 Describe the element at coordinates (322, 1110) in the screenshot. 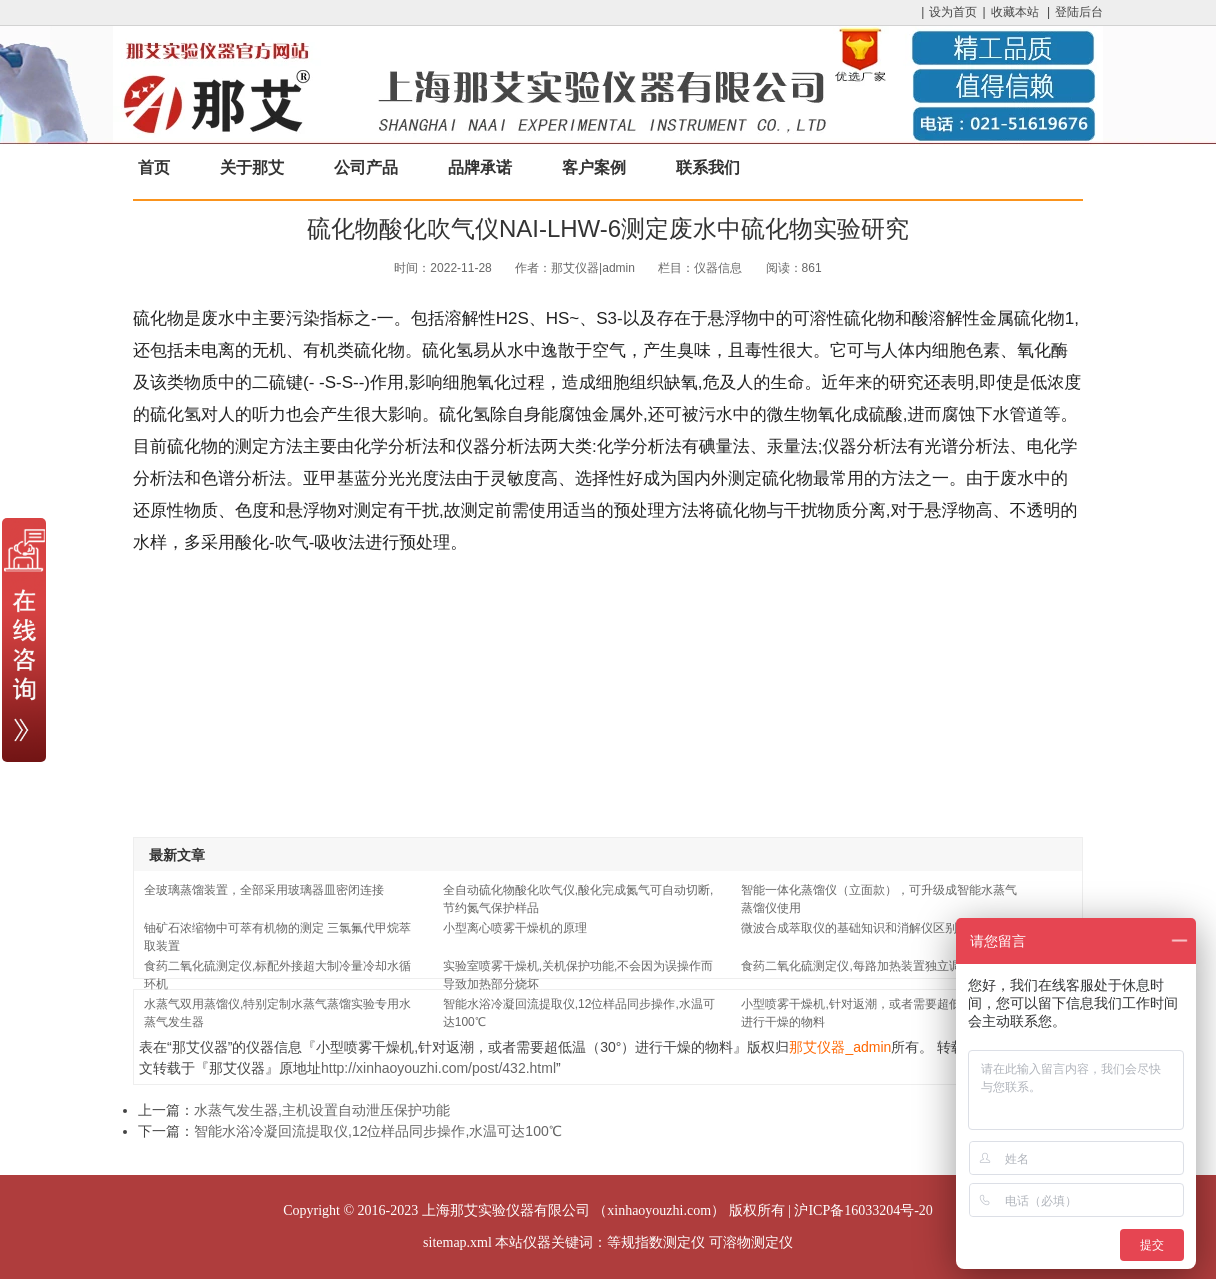

I see `水蒸气发生器,主机设置自动泄压保护功能` at that location.